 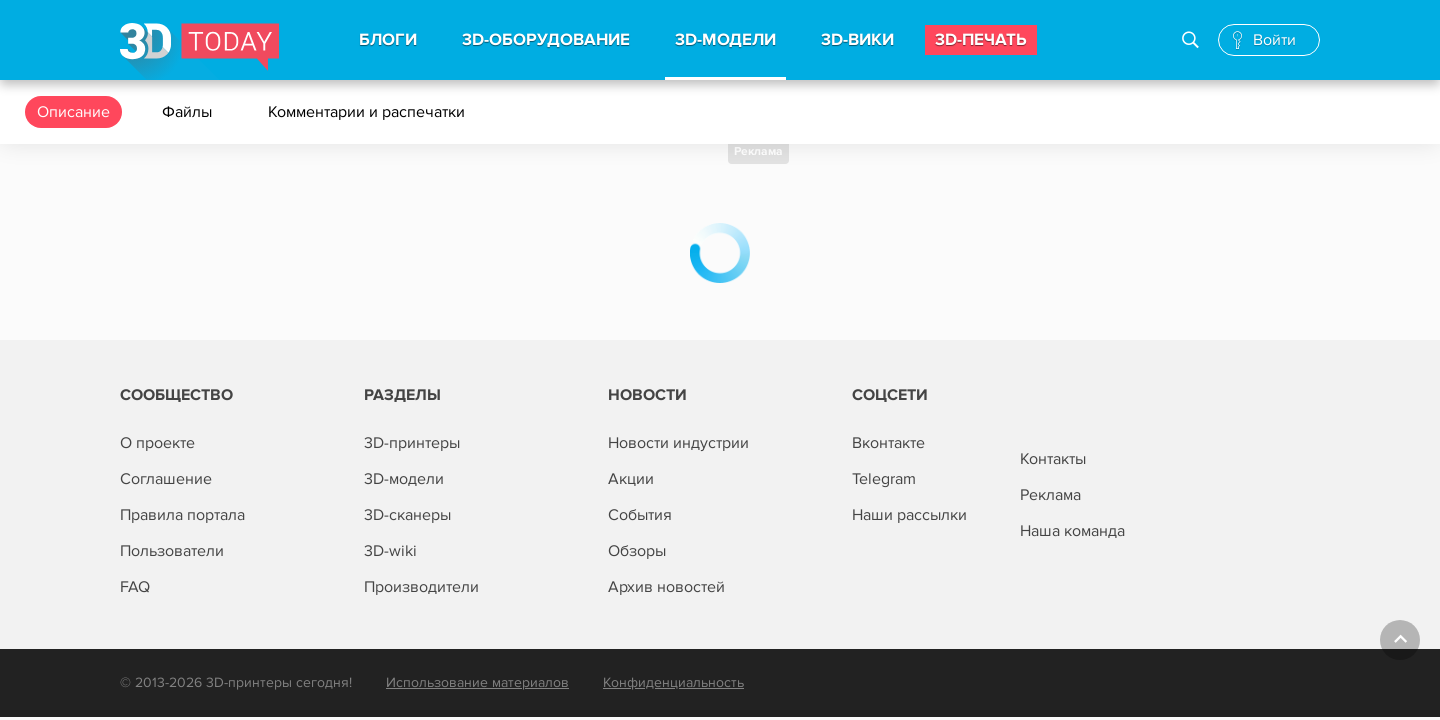 What do you see at coordinates (73, 112) in the screenshot?
I see `Описание` at bounding box center [73, 112].